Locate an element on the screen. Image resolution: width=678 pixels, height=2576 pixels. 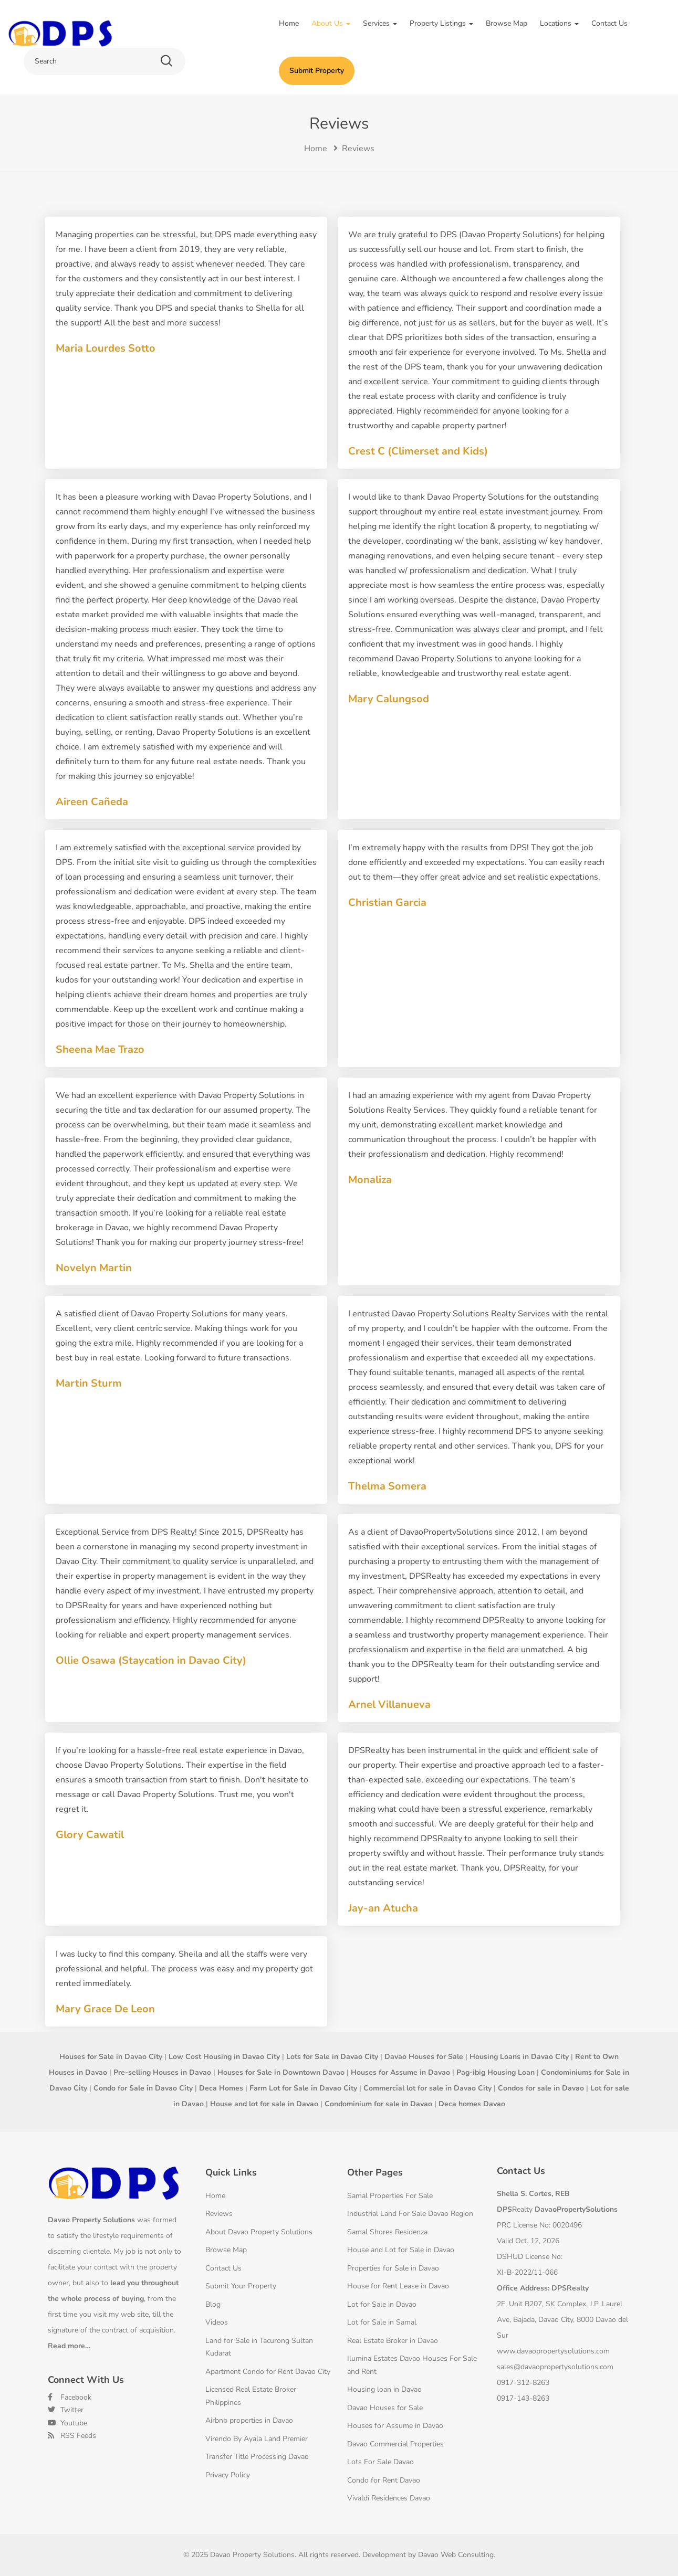
Davao Houses for Sale is located at coordinates (385, 2408).